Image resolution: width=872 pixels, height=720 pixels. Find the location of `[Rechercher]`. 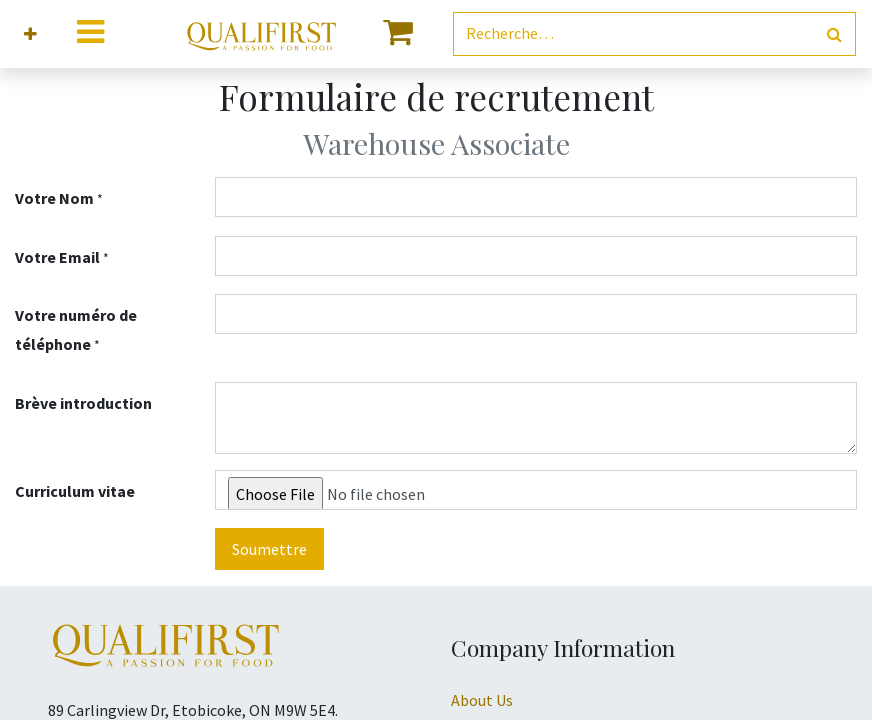

[Rechercher] is located at coordinates (834, 34).